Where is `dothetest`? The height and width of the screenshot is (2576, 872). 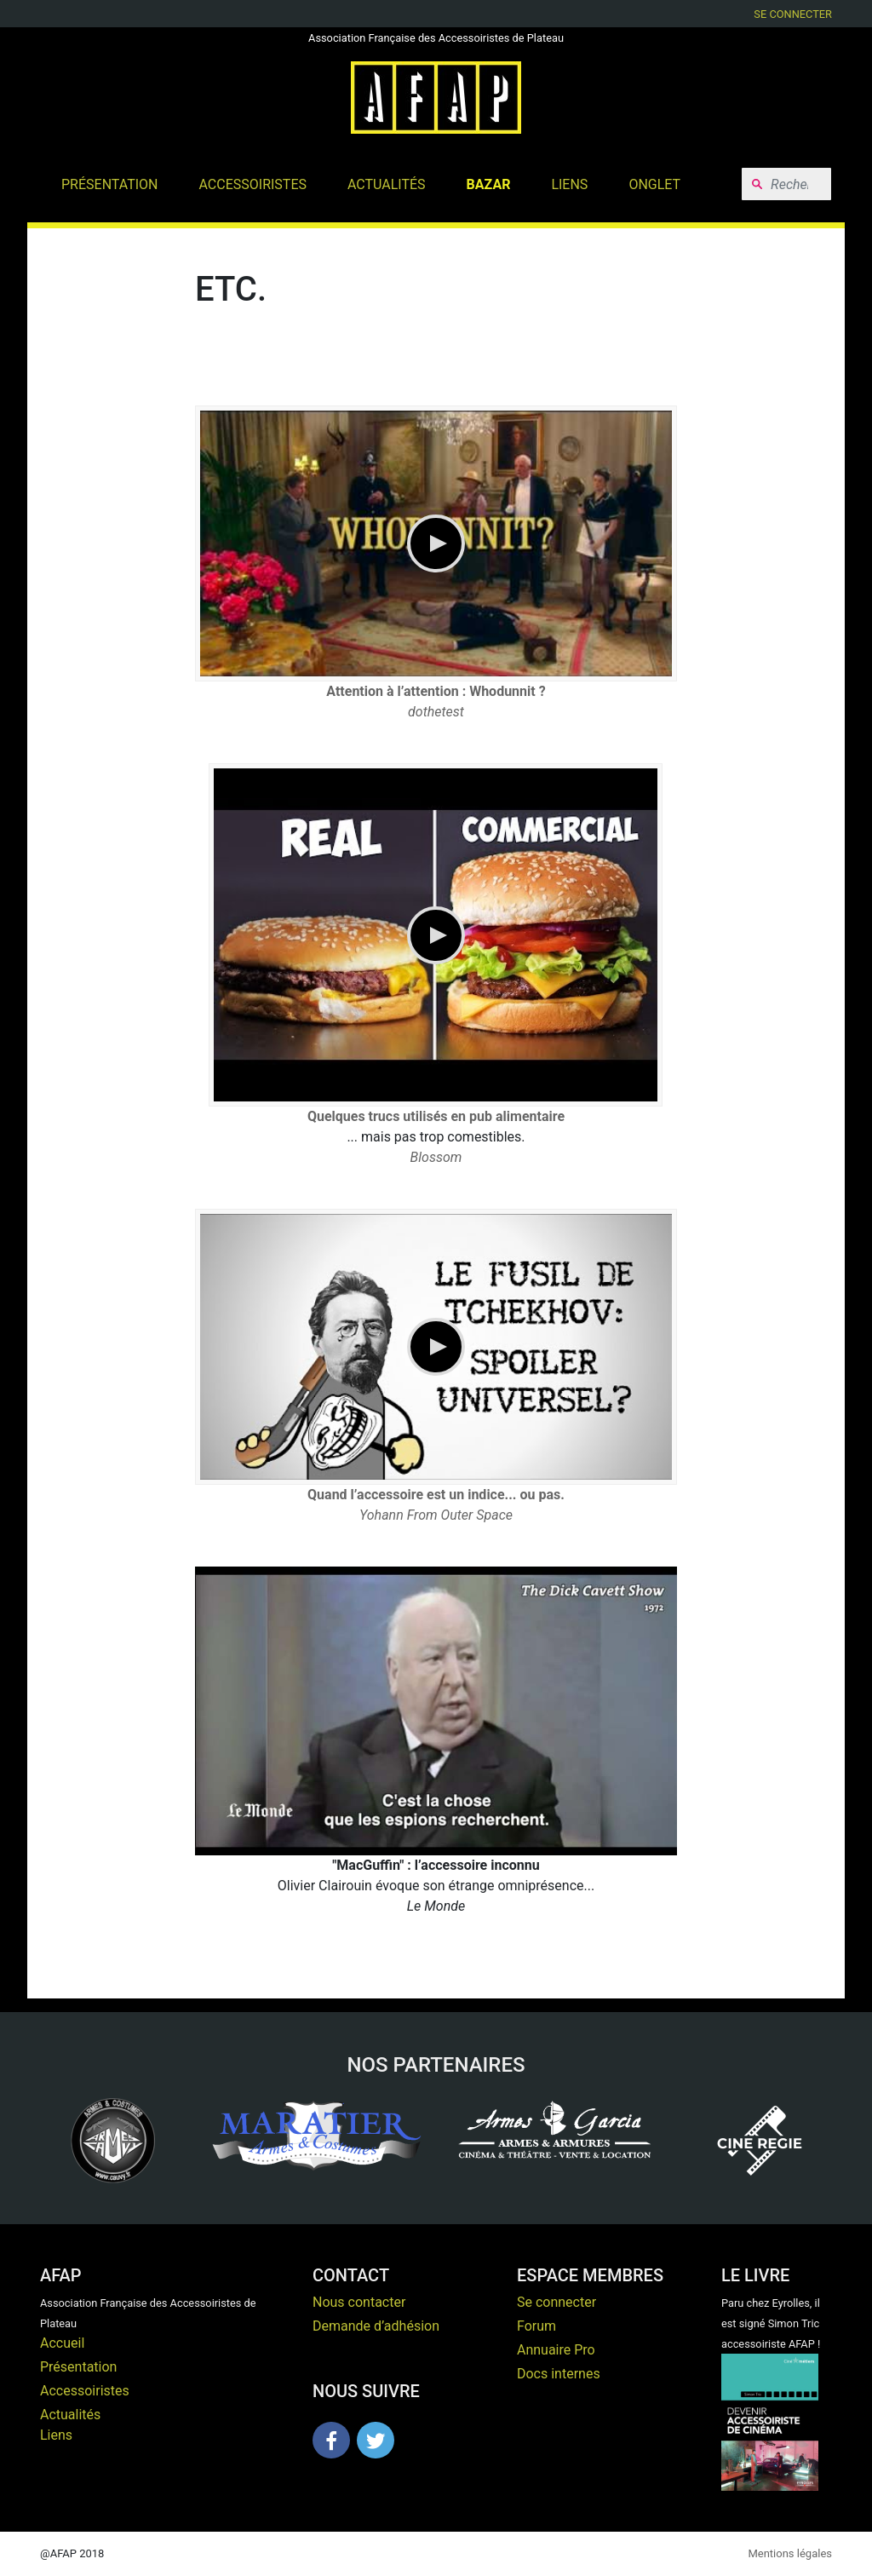
dothetest is located at coordinates (436, 712).